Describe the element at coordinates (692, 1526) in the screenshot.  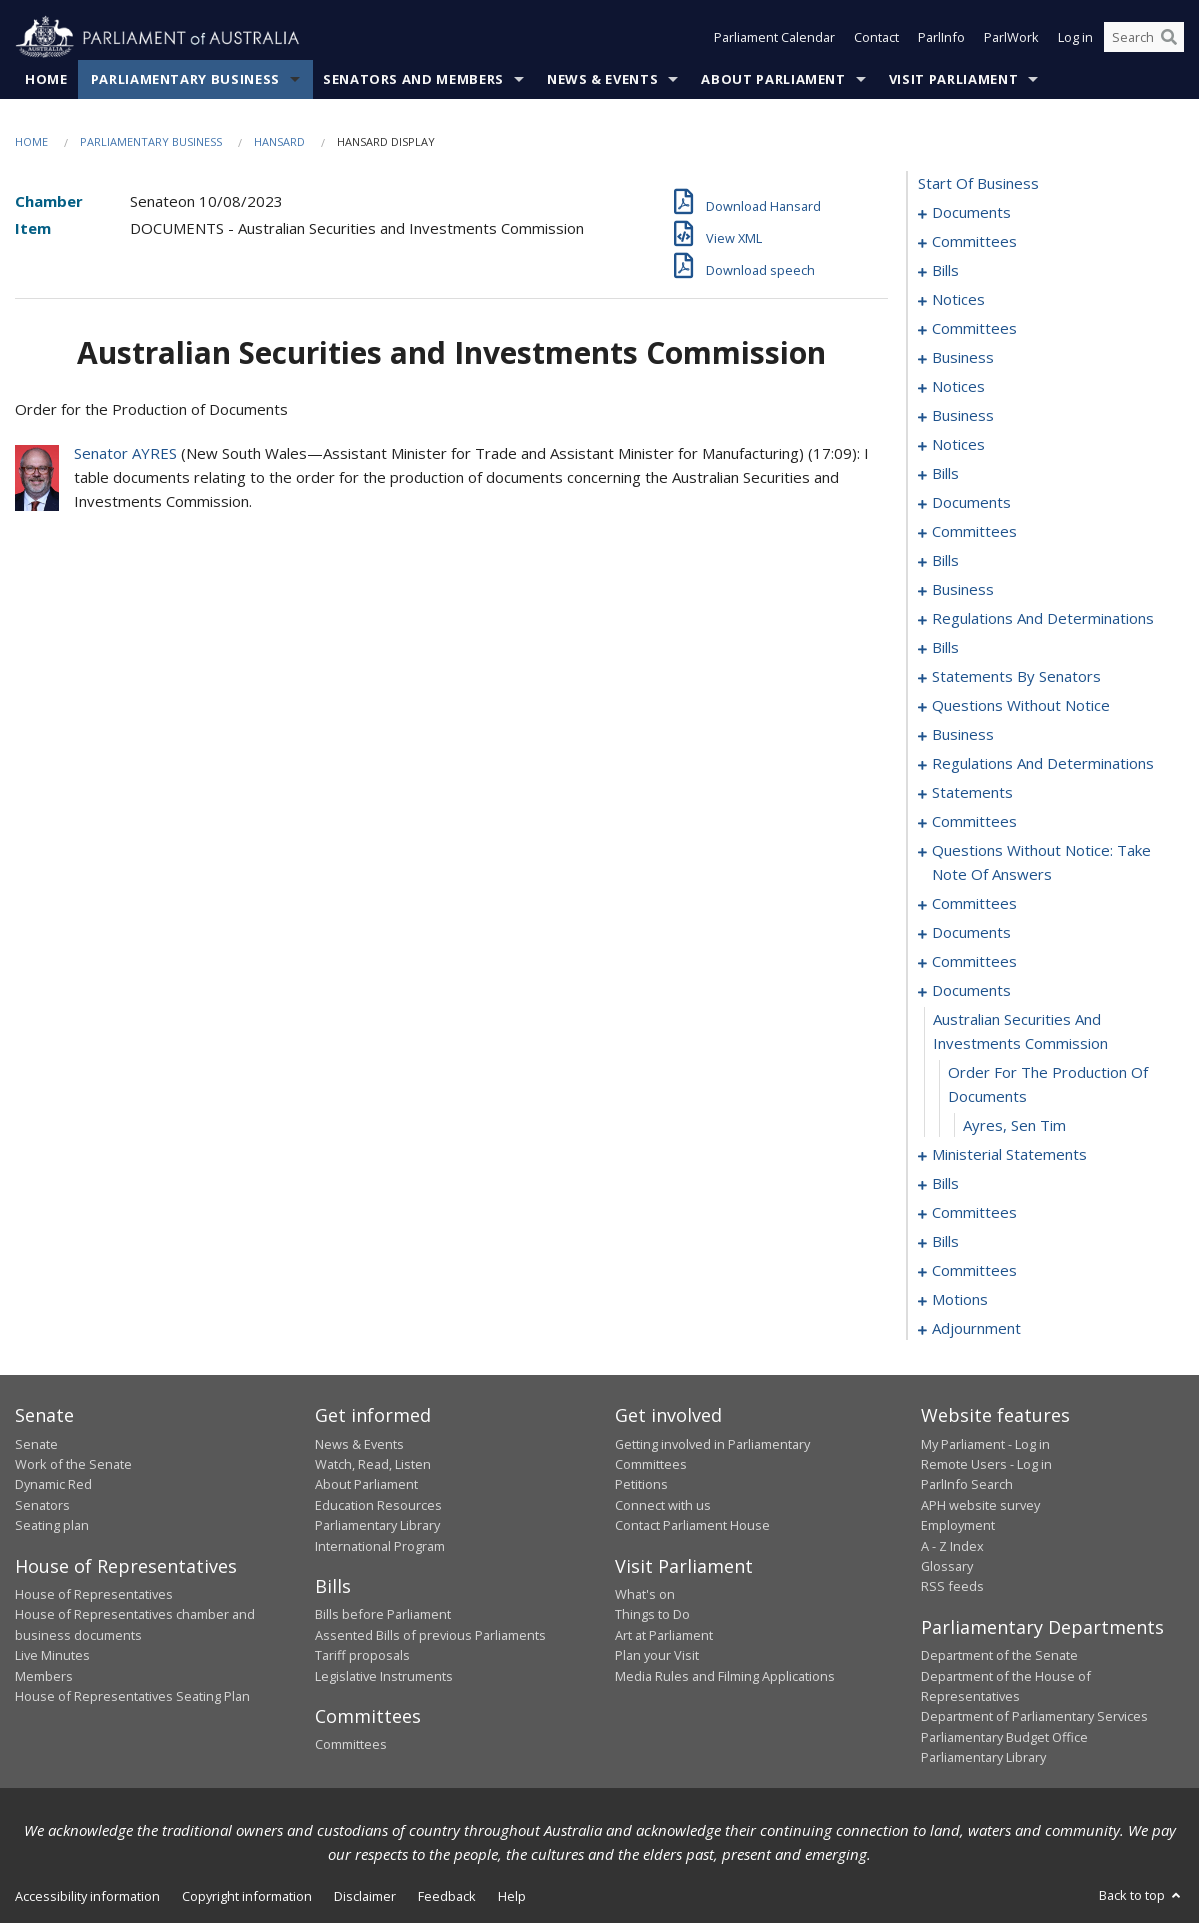
I see `Contact Parliament House` at that location.